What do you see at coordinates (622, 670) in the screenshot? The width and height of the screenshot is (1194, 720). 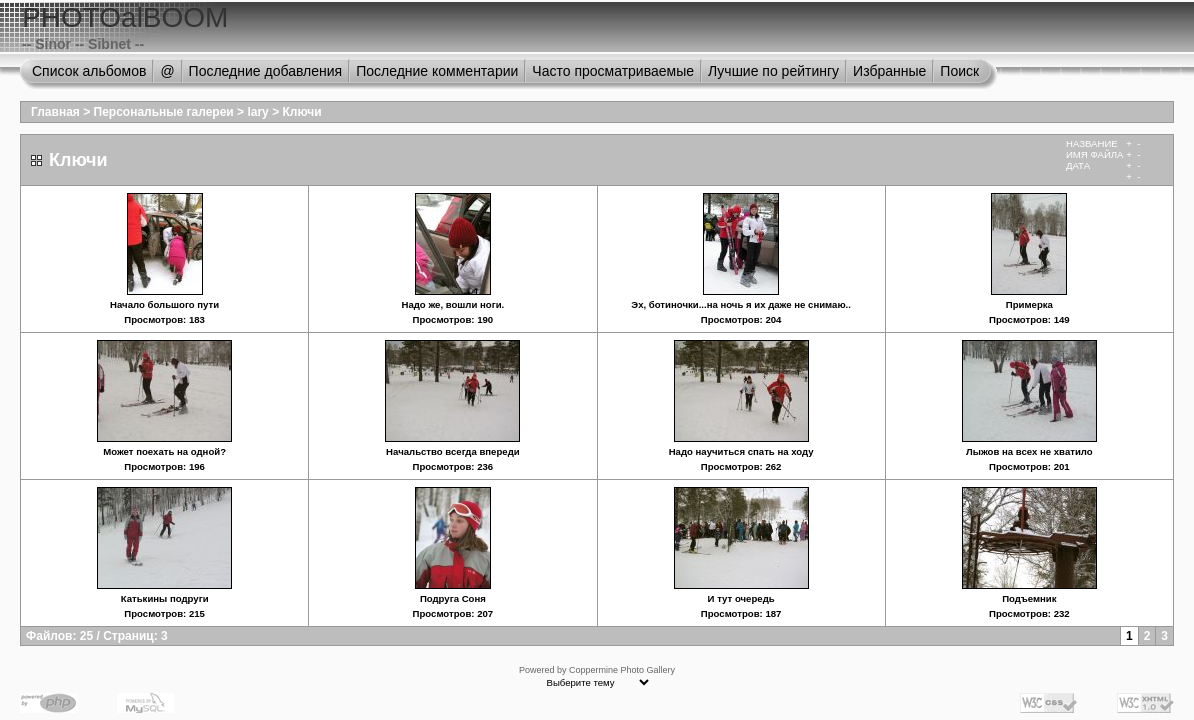 I see `Coppermine Photo Gallery` at bounding box center [622, 670].